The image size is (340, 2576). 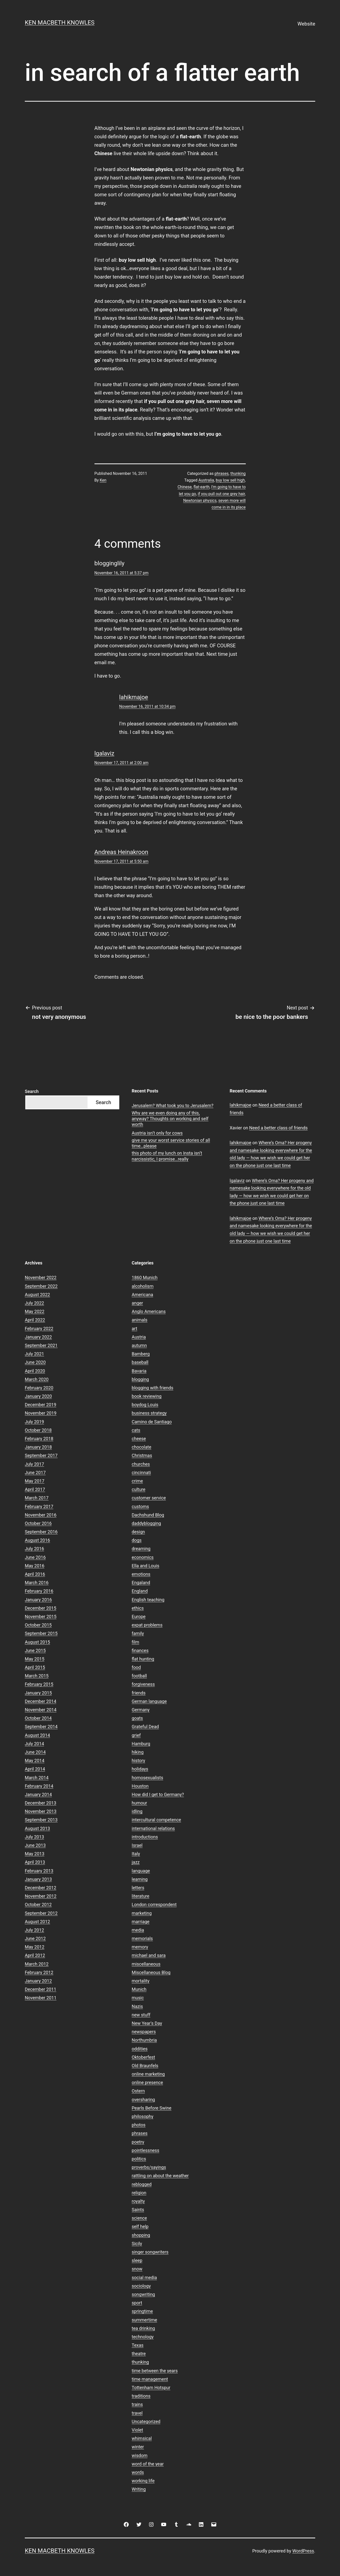 I want to click on homosexualists, so click(x=147, y=1777).